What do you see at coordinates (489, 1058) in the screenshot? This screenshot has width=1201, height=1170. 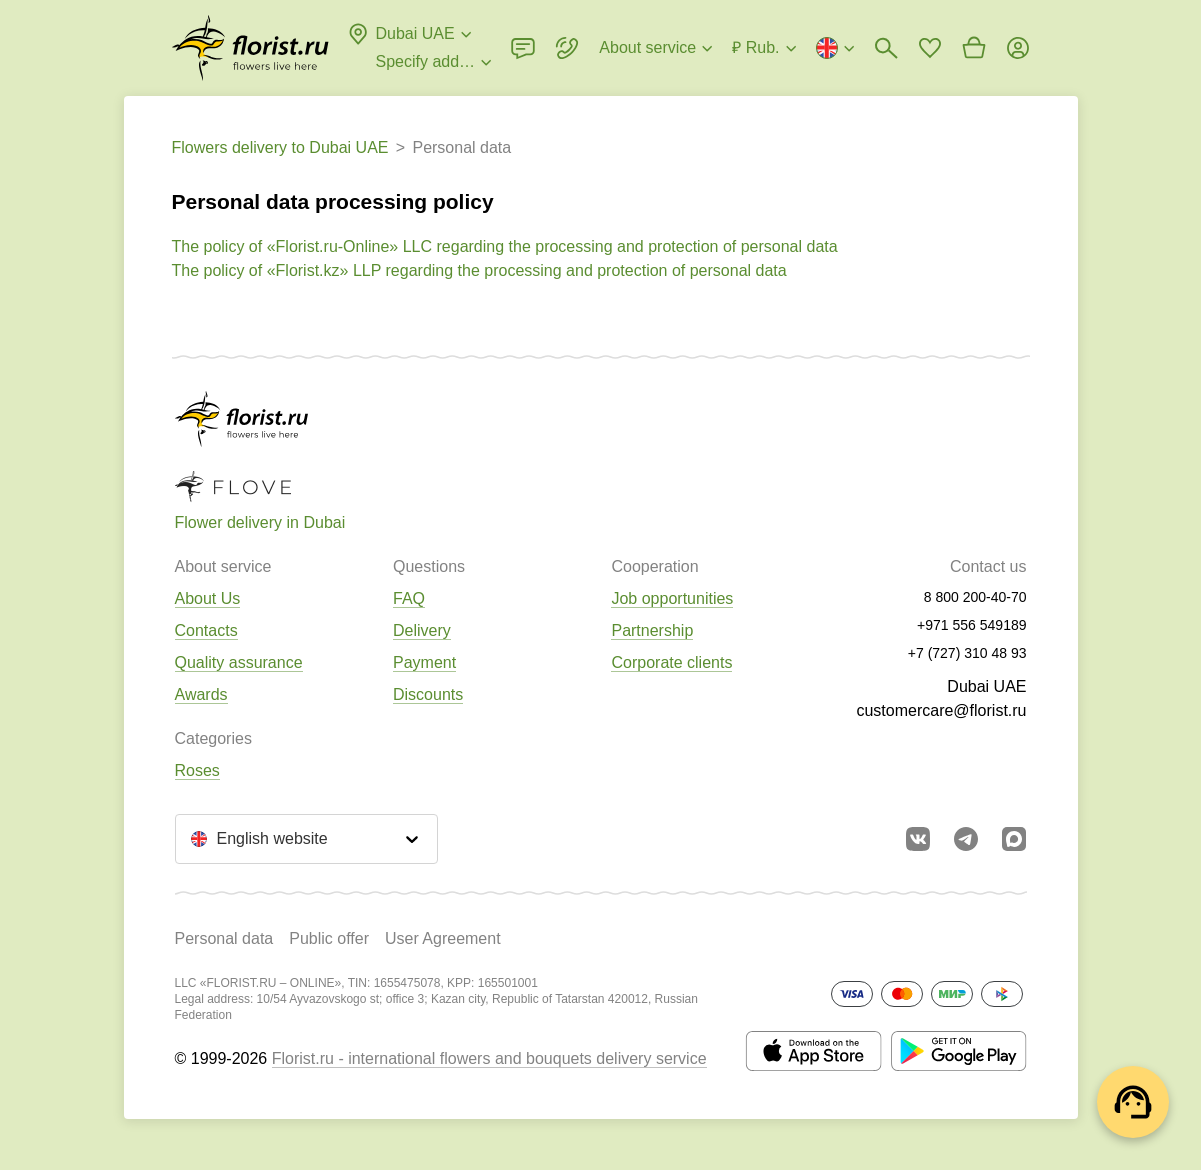 I see `Florist.ru - international flowers and bouquets delivery service` at bounding box center [489, 1058].